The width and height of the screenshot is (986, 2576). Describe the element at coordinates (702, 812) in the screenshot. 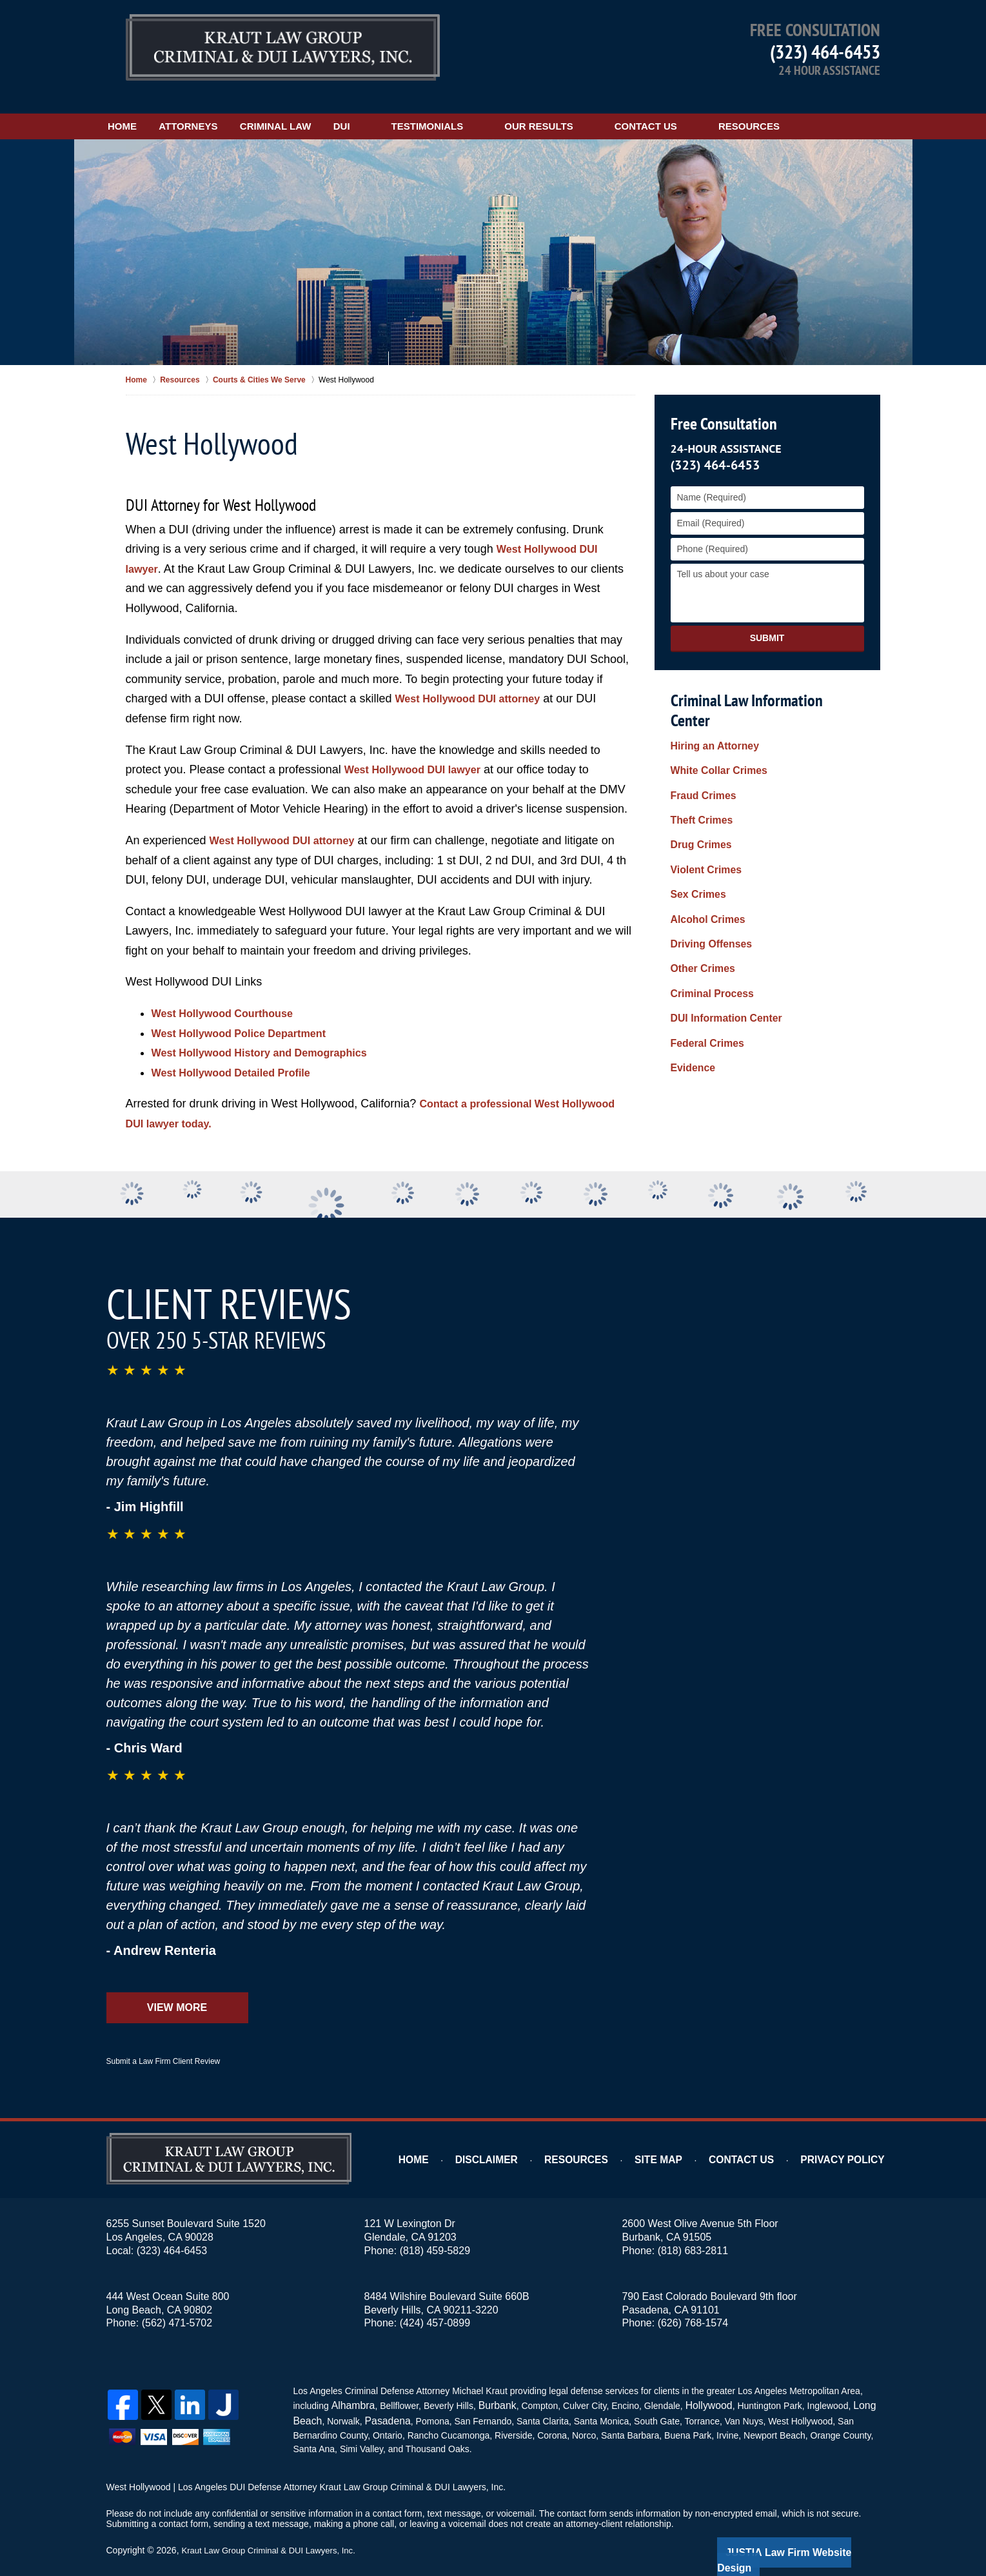

I see `Violent Crimes` at that location.